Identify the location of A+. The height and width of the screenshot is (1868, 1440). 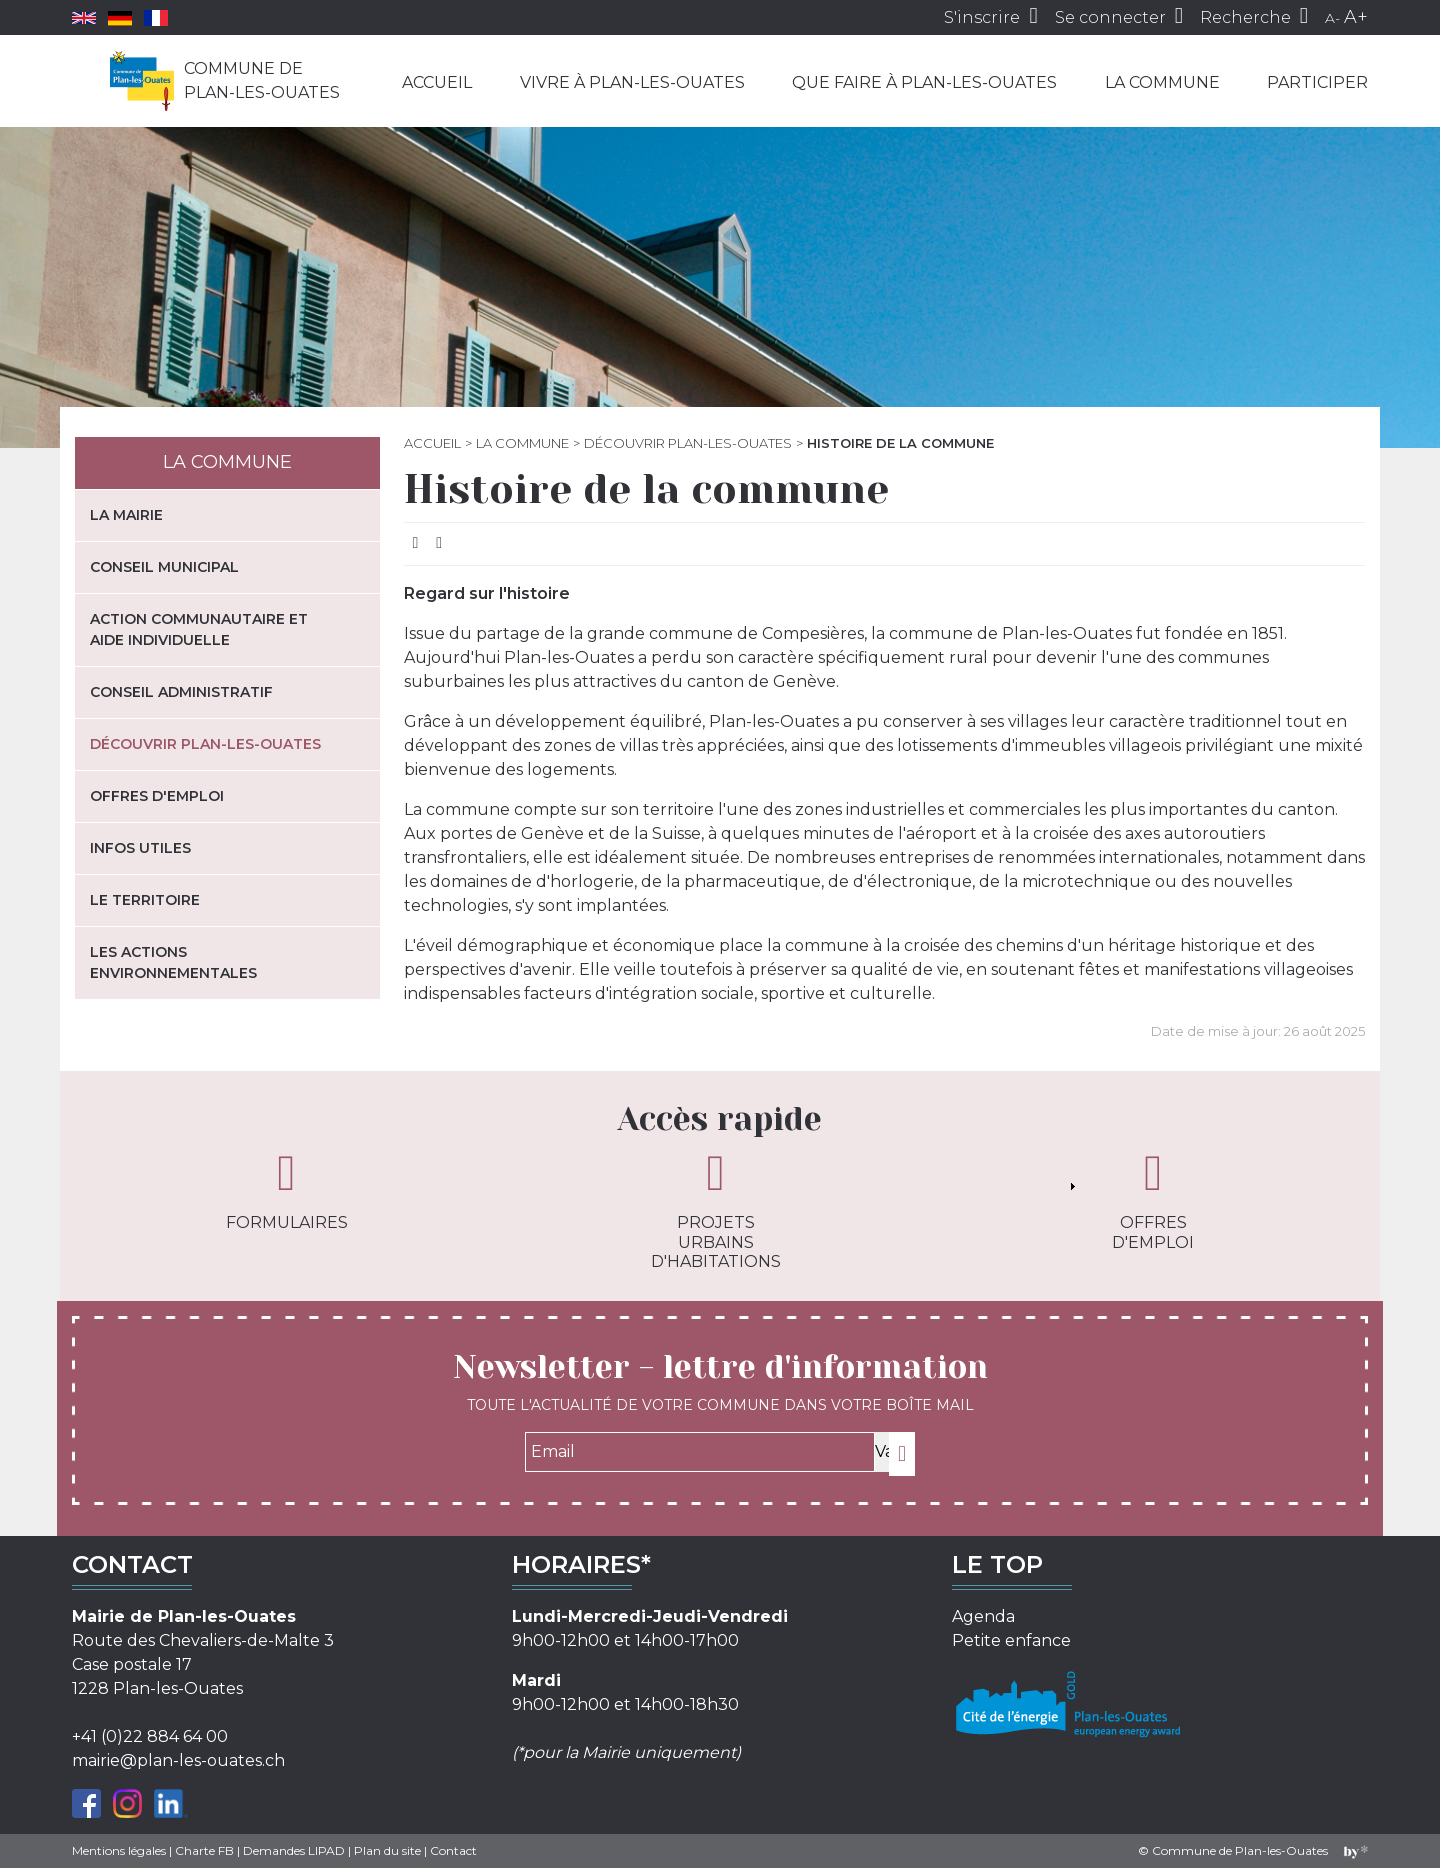
(1356, 17).